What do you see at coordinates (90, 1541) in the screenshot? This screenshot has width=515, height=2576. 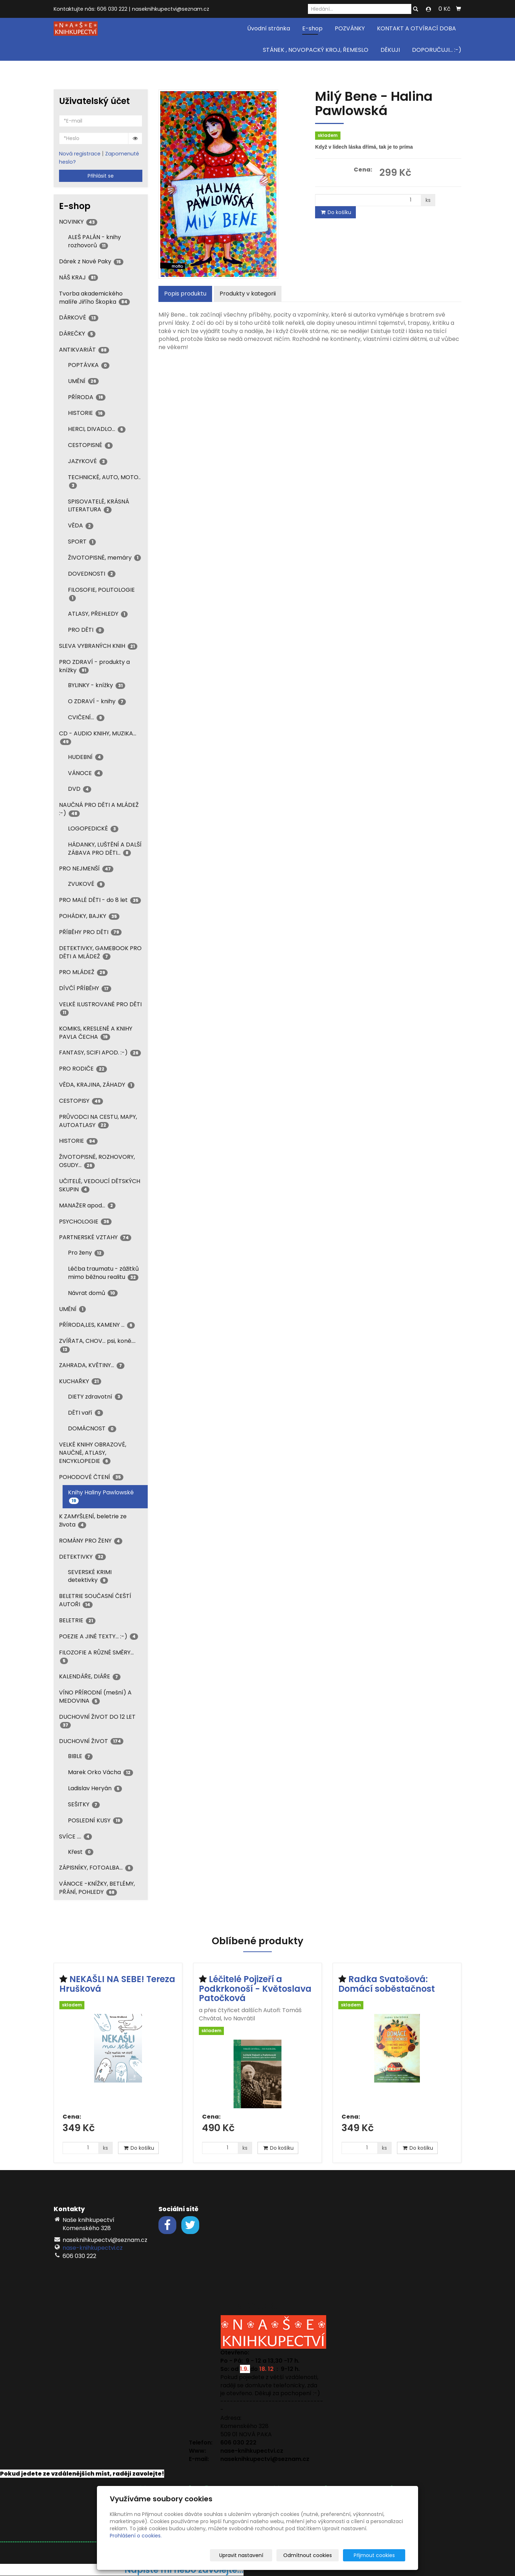 I see `ROMÁNY PRO ŽENY` at bounding box center [90, 1541].